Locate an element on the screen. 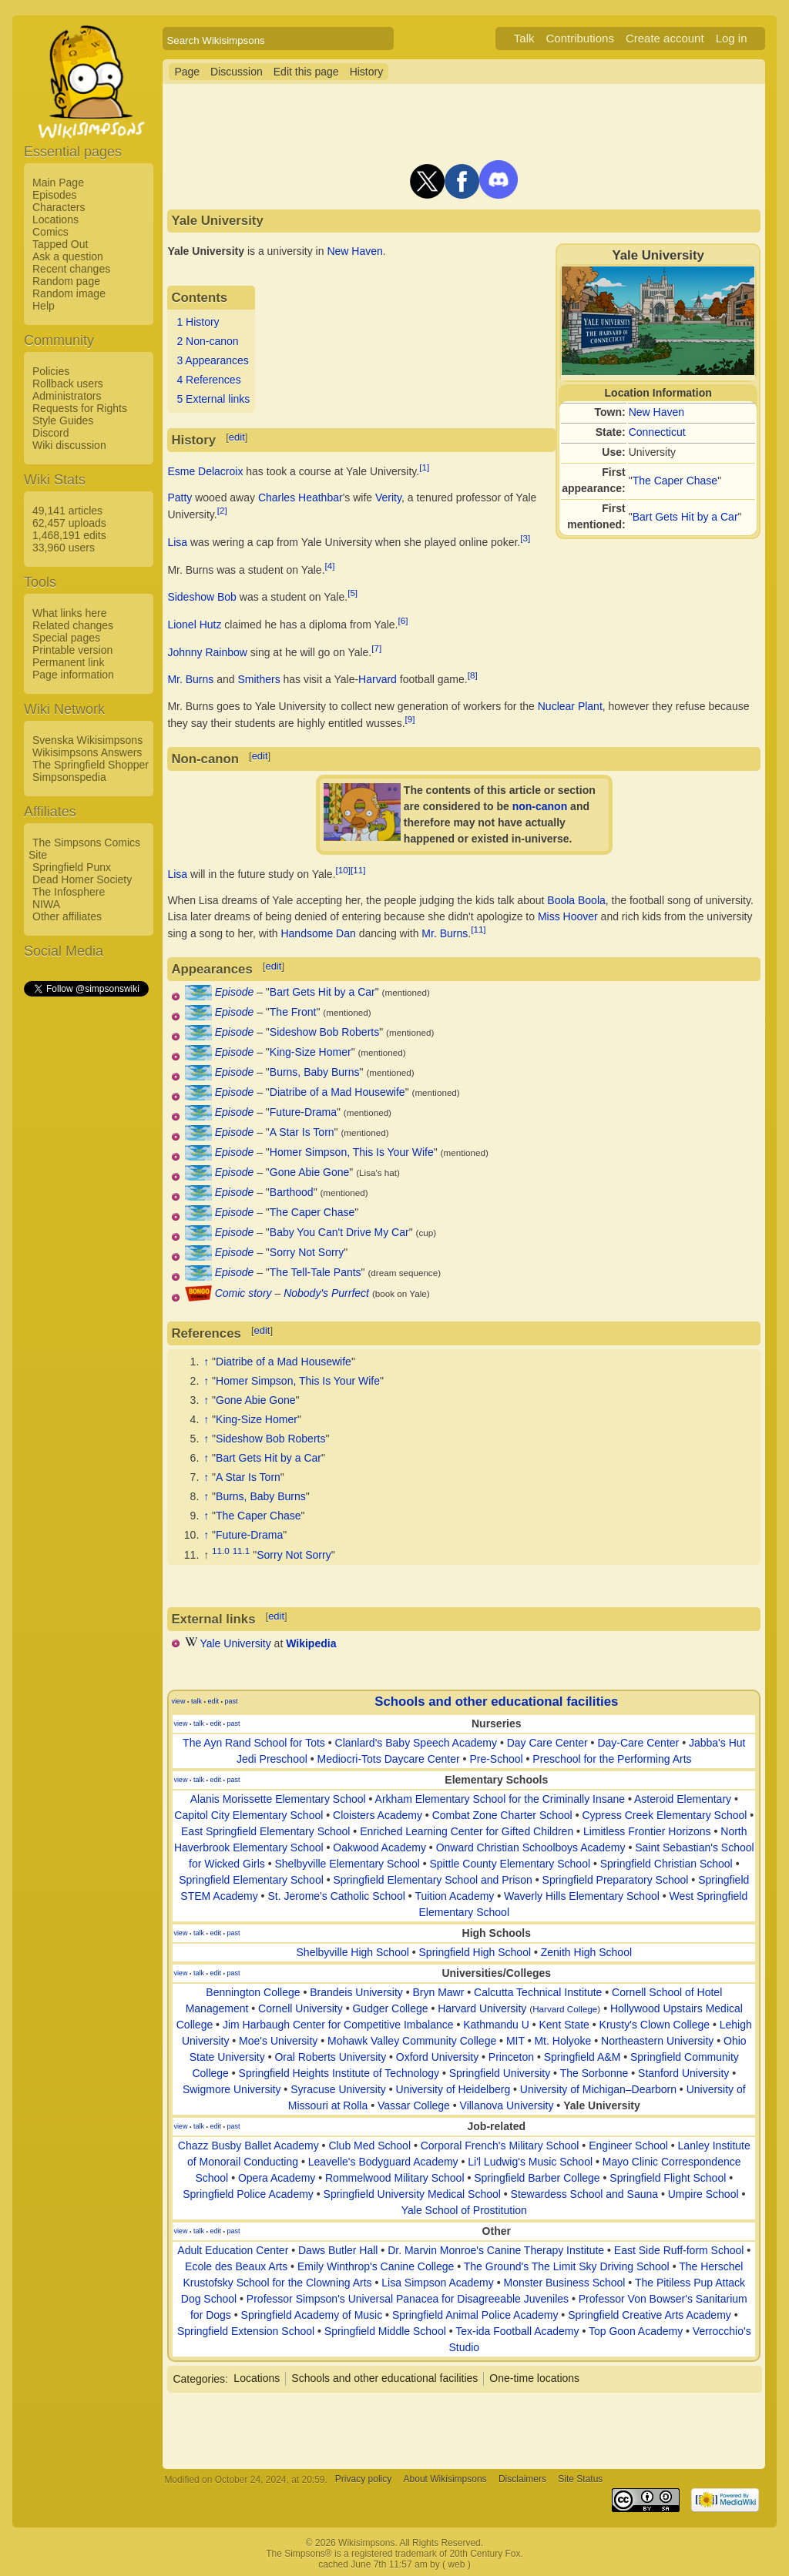 The height and width of the screenshot is (2576, 789). Jim Harbaugh Center for Competitive Imbalance is located at coordinates (338, 2024).